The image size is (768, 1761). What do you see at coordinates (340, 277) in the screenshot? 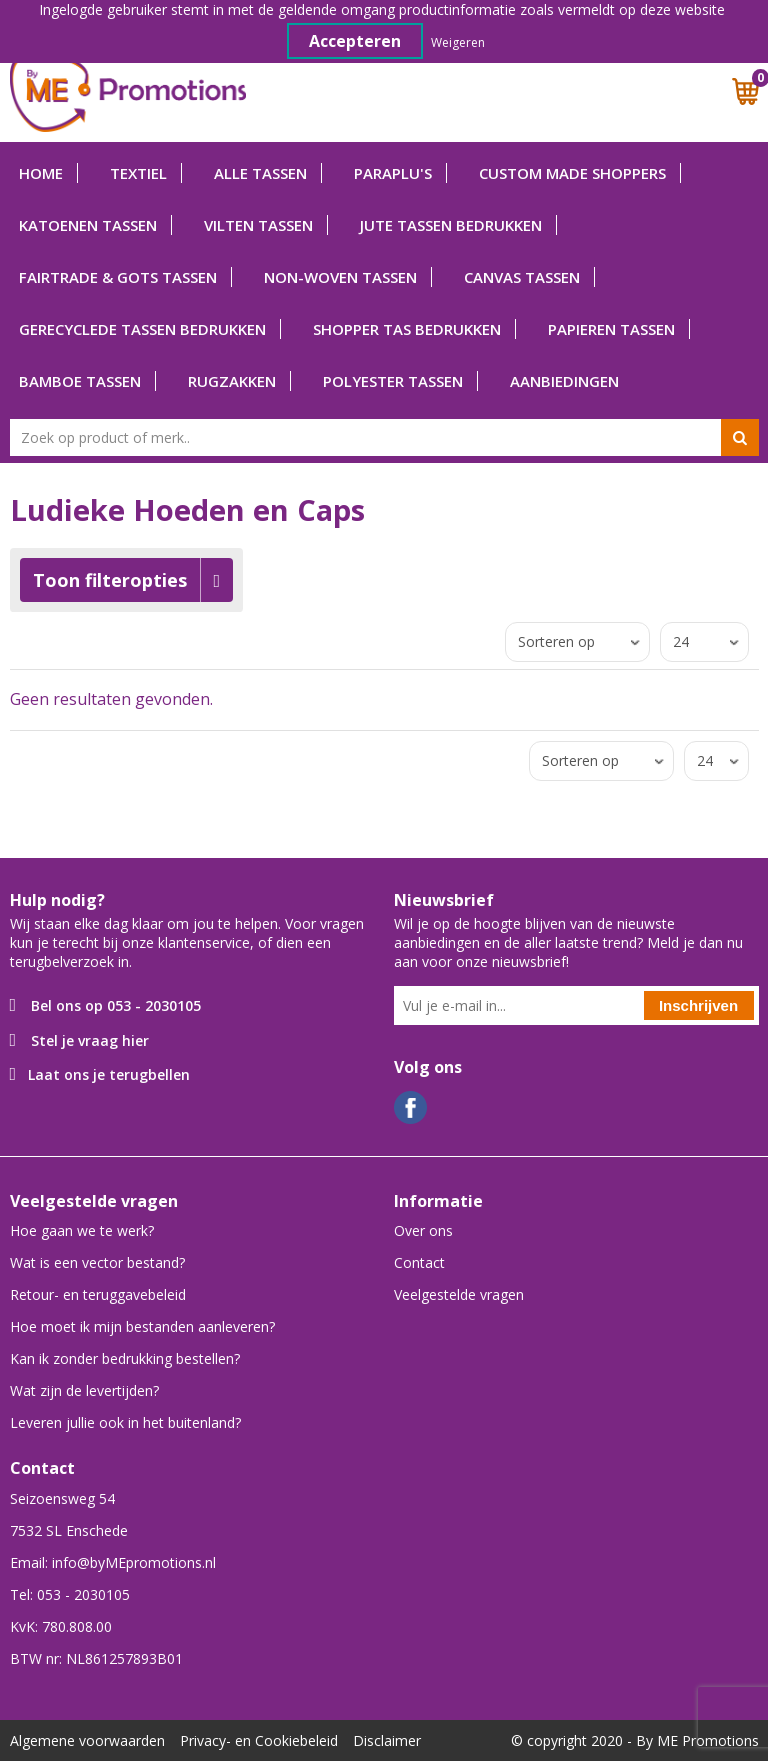
I see `Non-woven tassen` at bounding box center [340, 277].